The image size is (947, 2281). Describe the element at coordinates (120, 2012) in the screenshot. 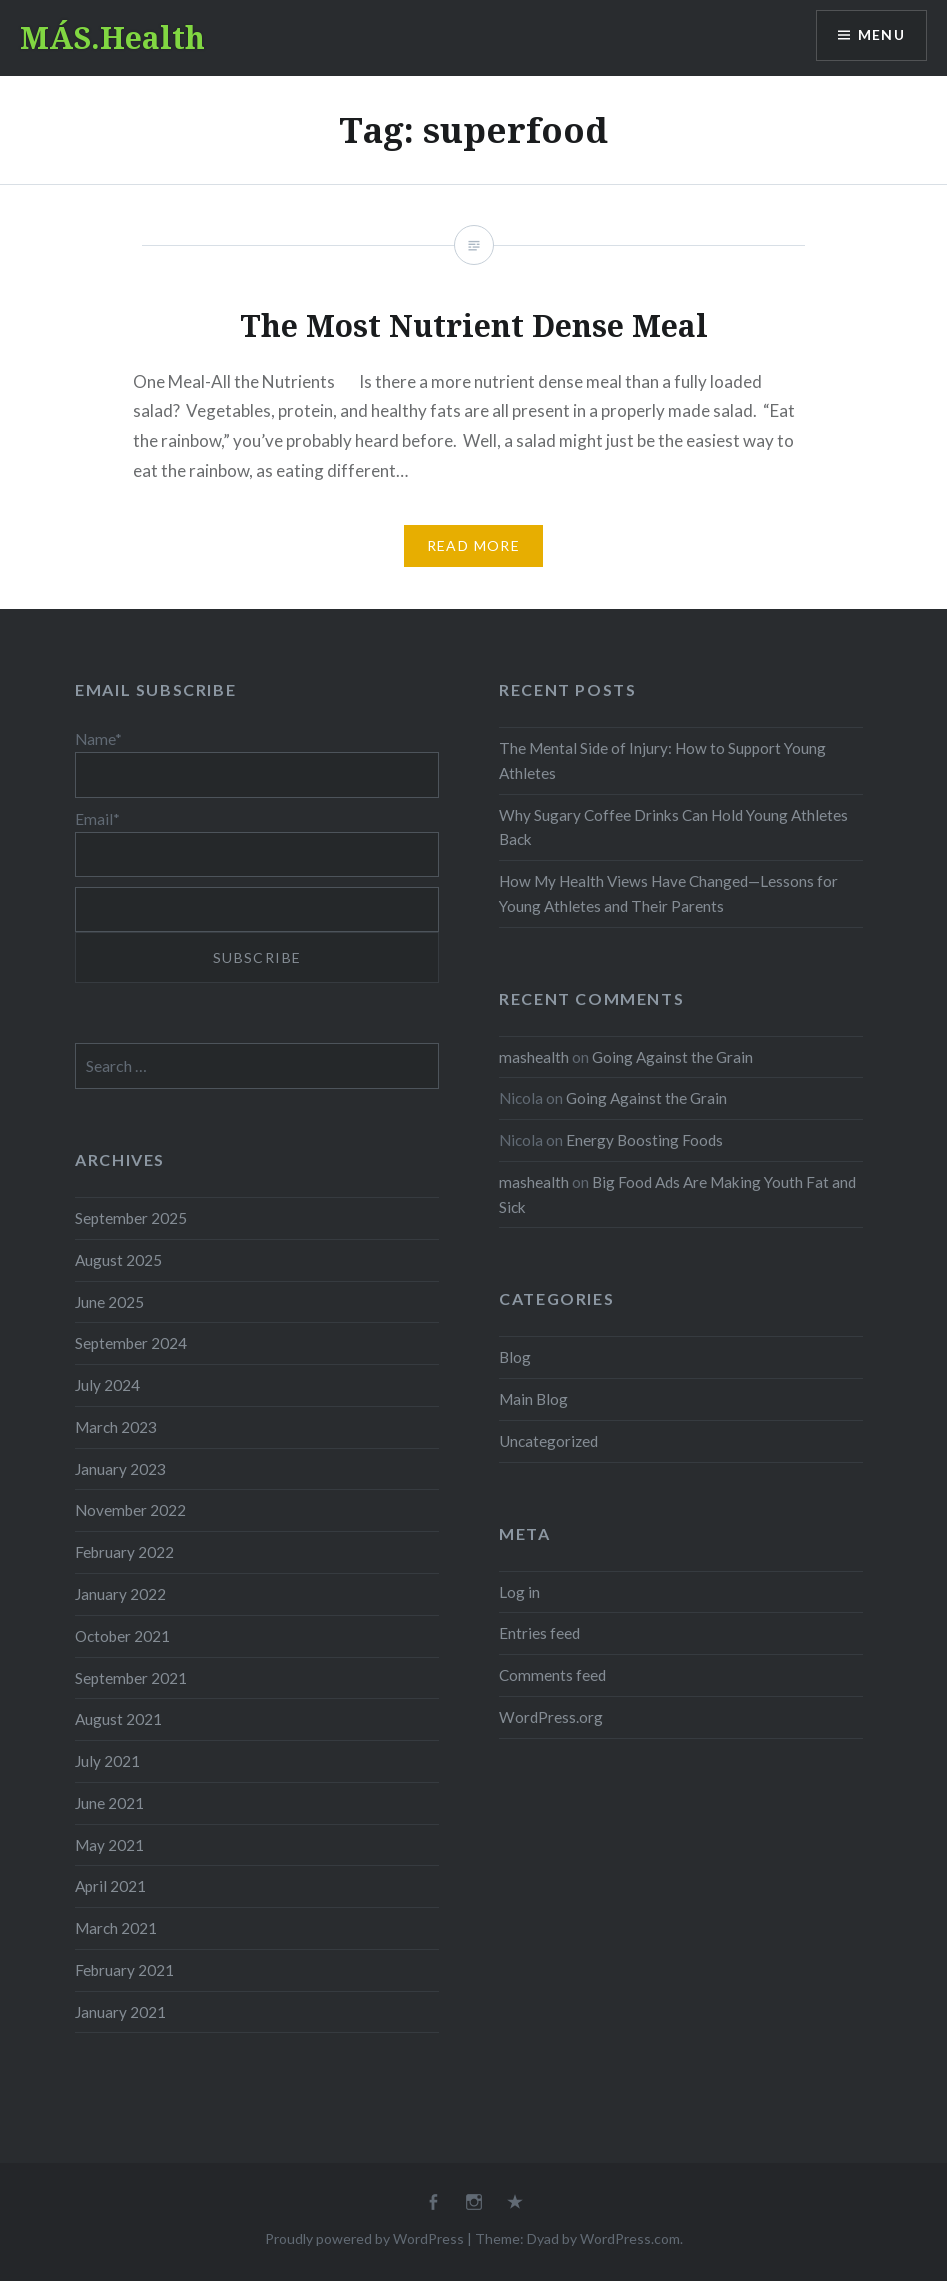

I see `January 2021` at that location.